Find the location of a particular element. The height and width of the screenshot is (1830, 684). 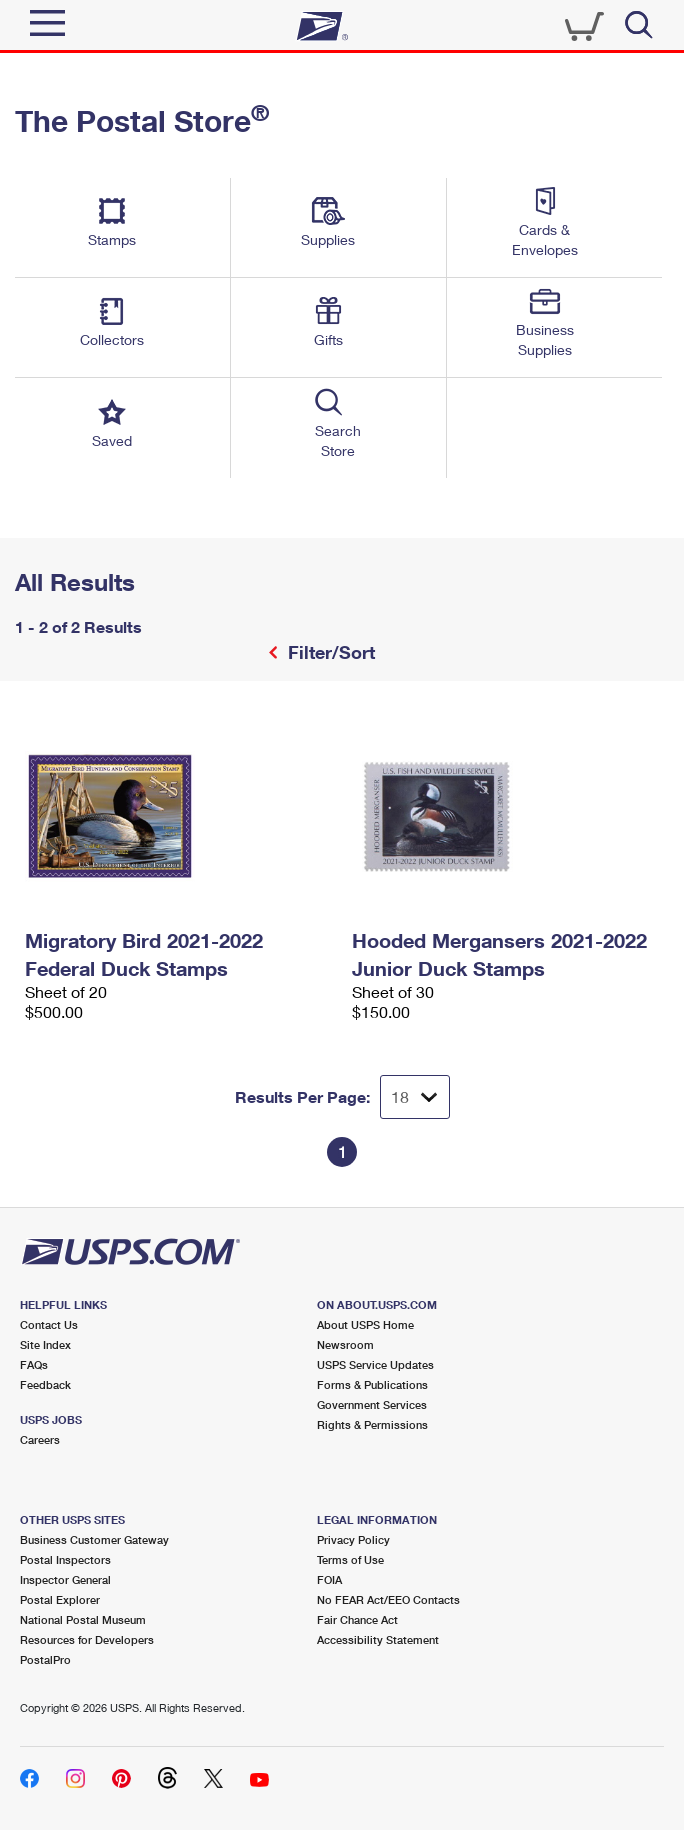

[Dropdown for Results to display per page selection] is located at coordinates (415, 1097).